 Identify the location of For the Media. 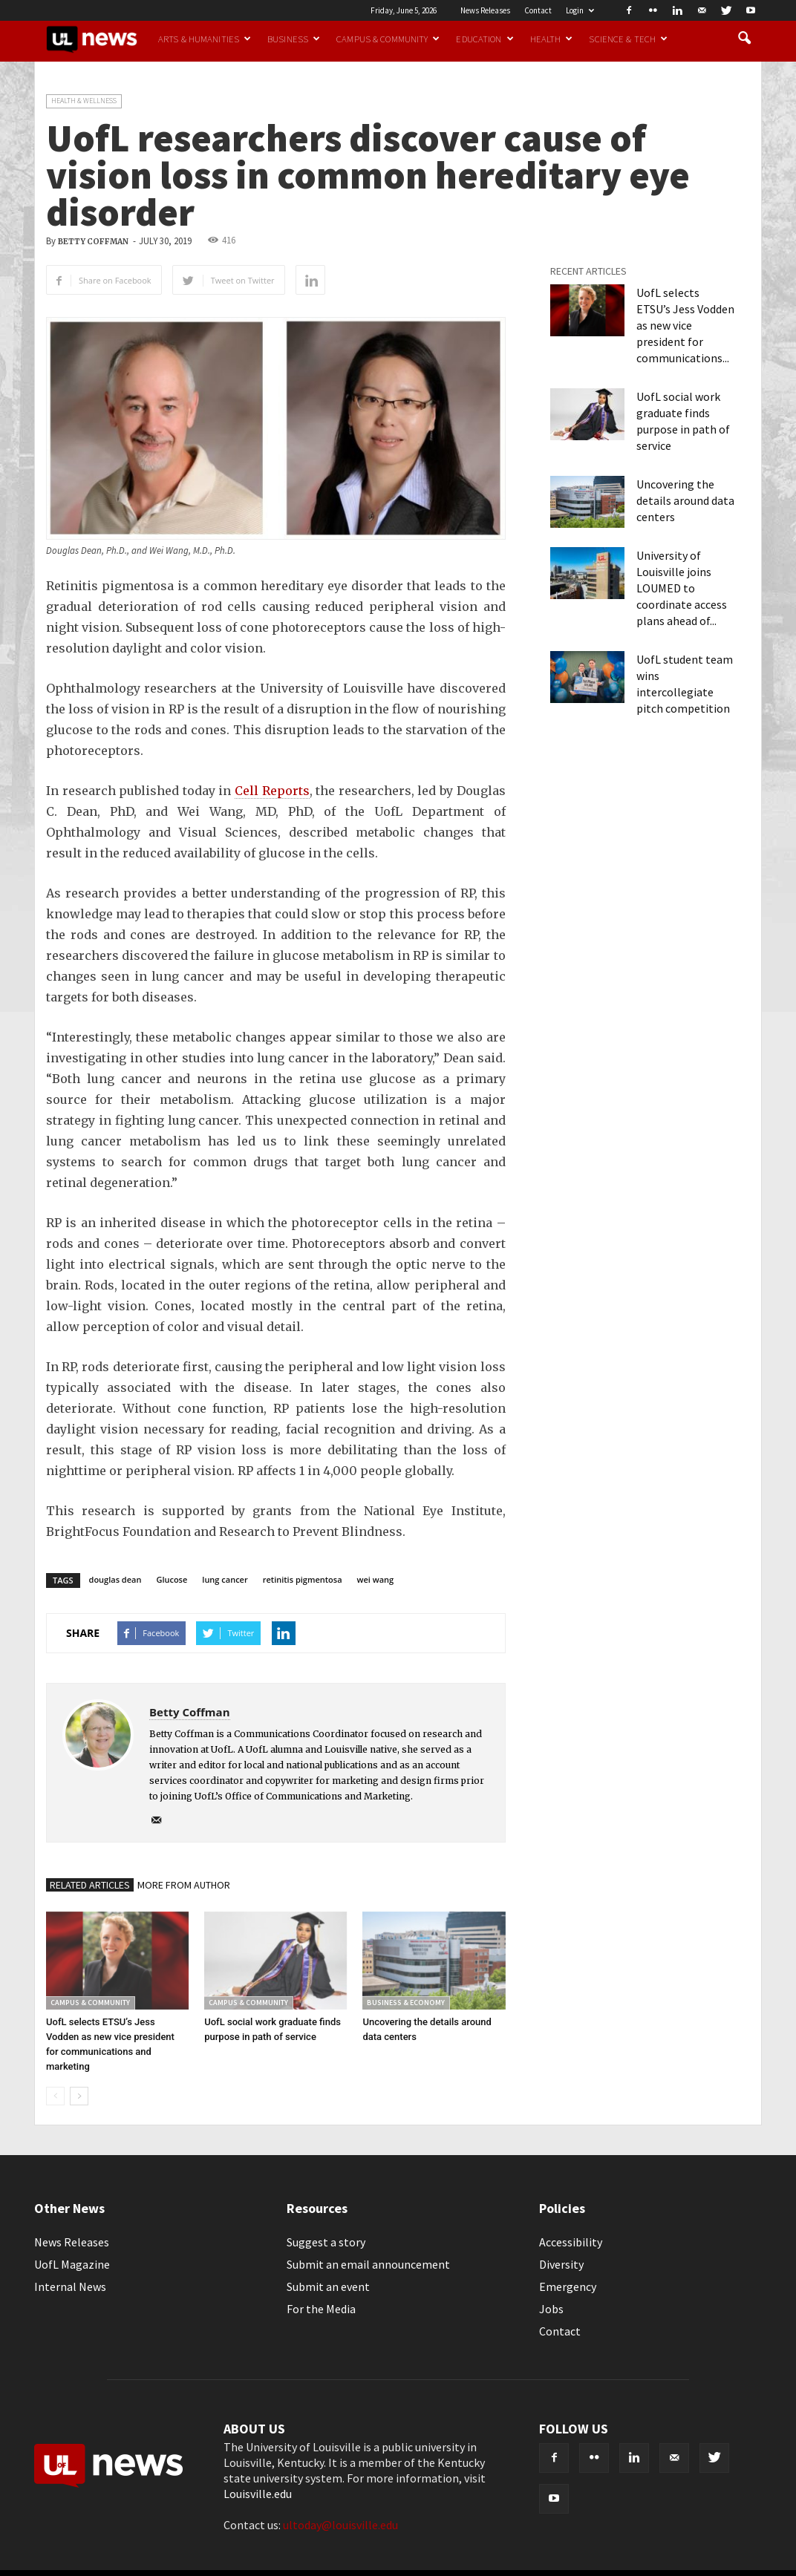
(321, 2308).